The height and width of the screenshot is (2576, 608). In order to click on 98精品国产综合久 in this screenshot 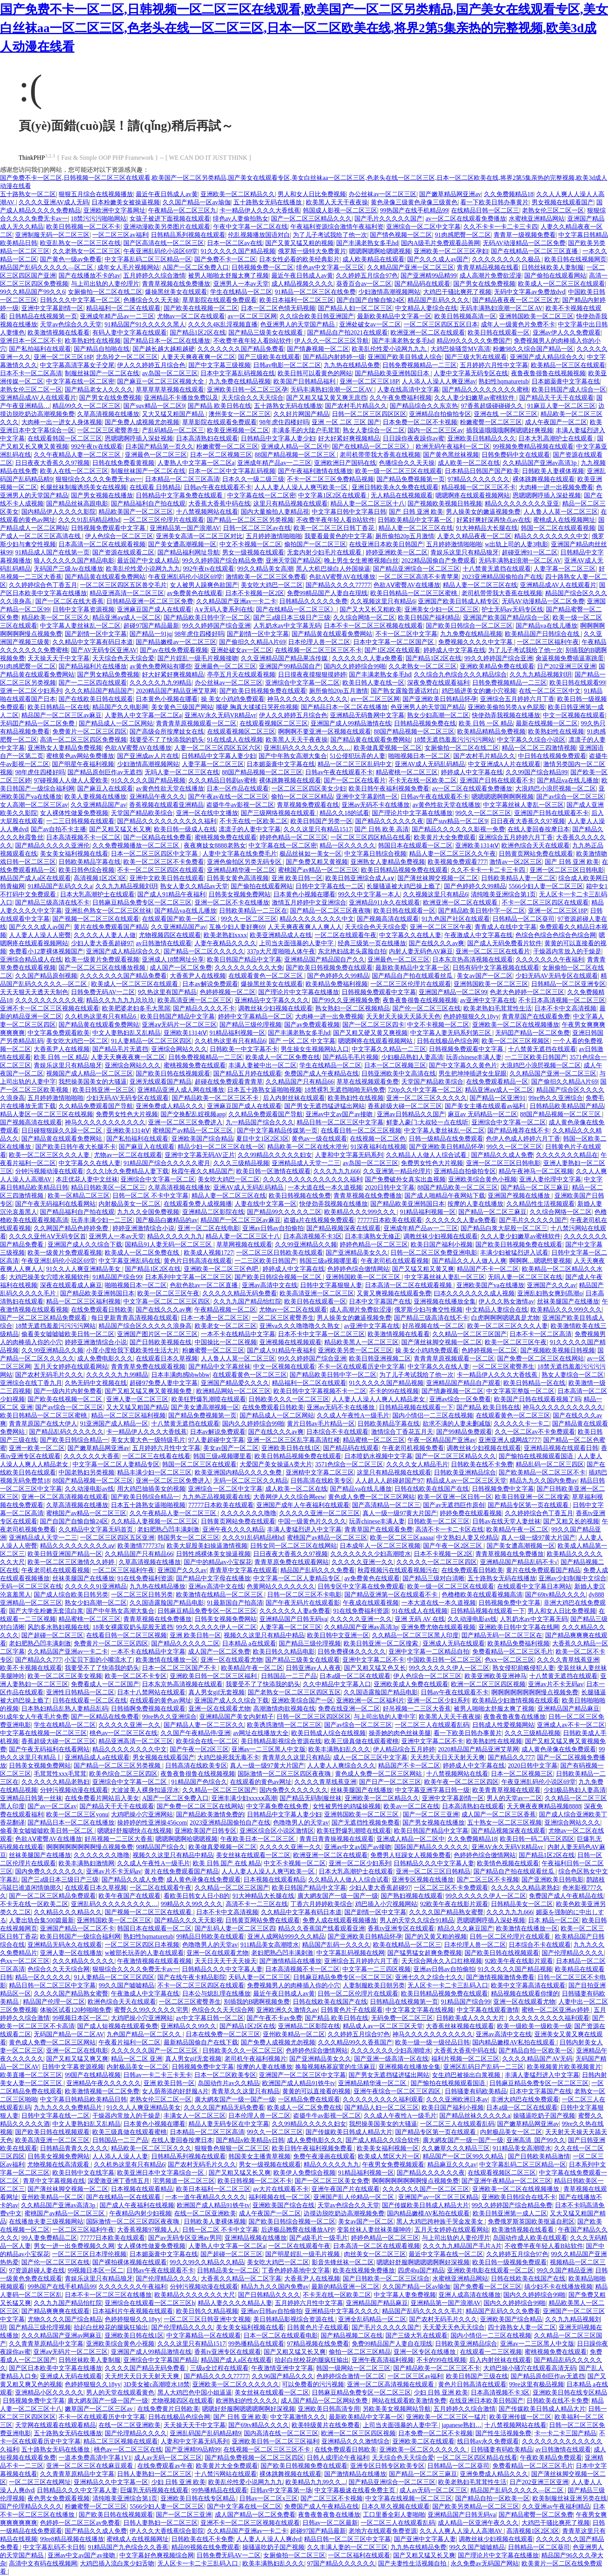, I will do `click(160, 1847)`.